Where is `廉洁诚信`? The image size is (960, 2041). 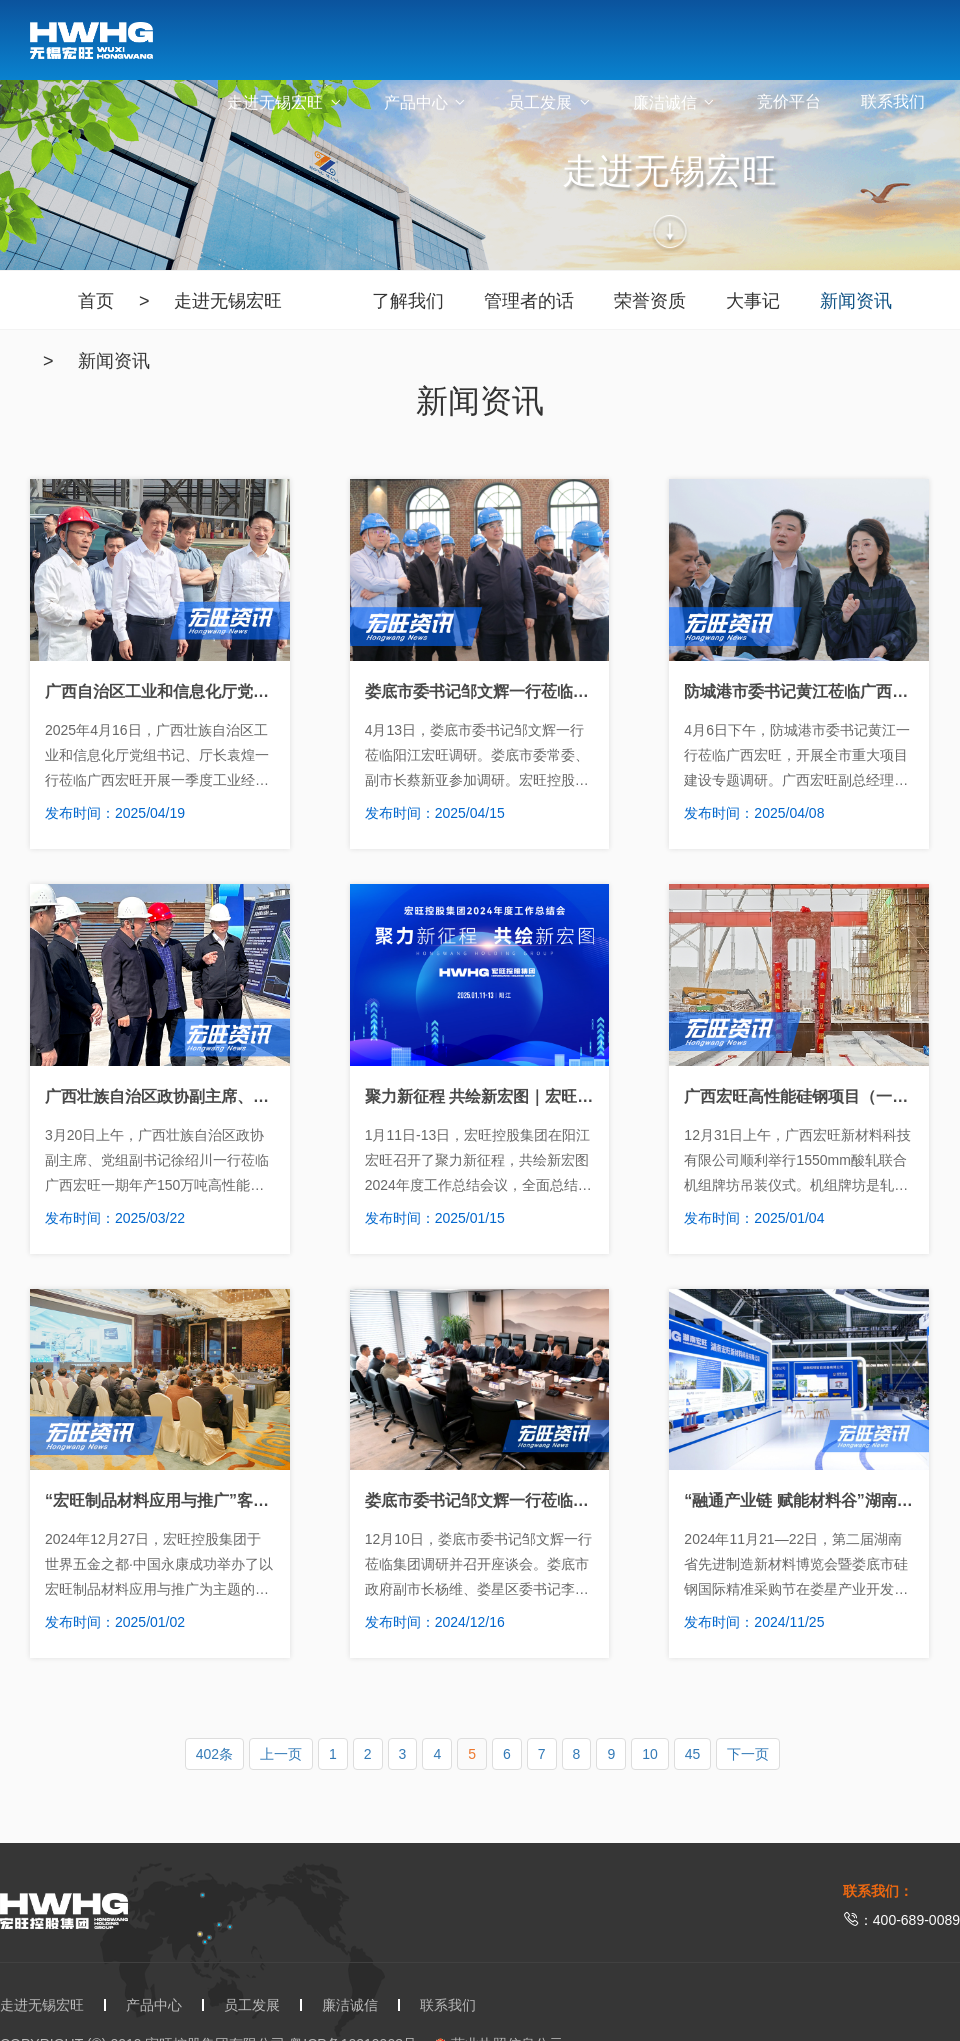
廉洁诚信 is located at coordinates (675, 102).